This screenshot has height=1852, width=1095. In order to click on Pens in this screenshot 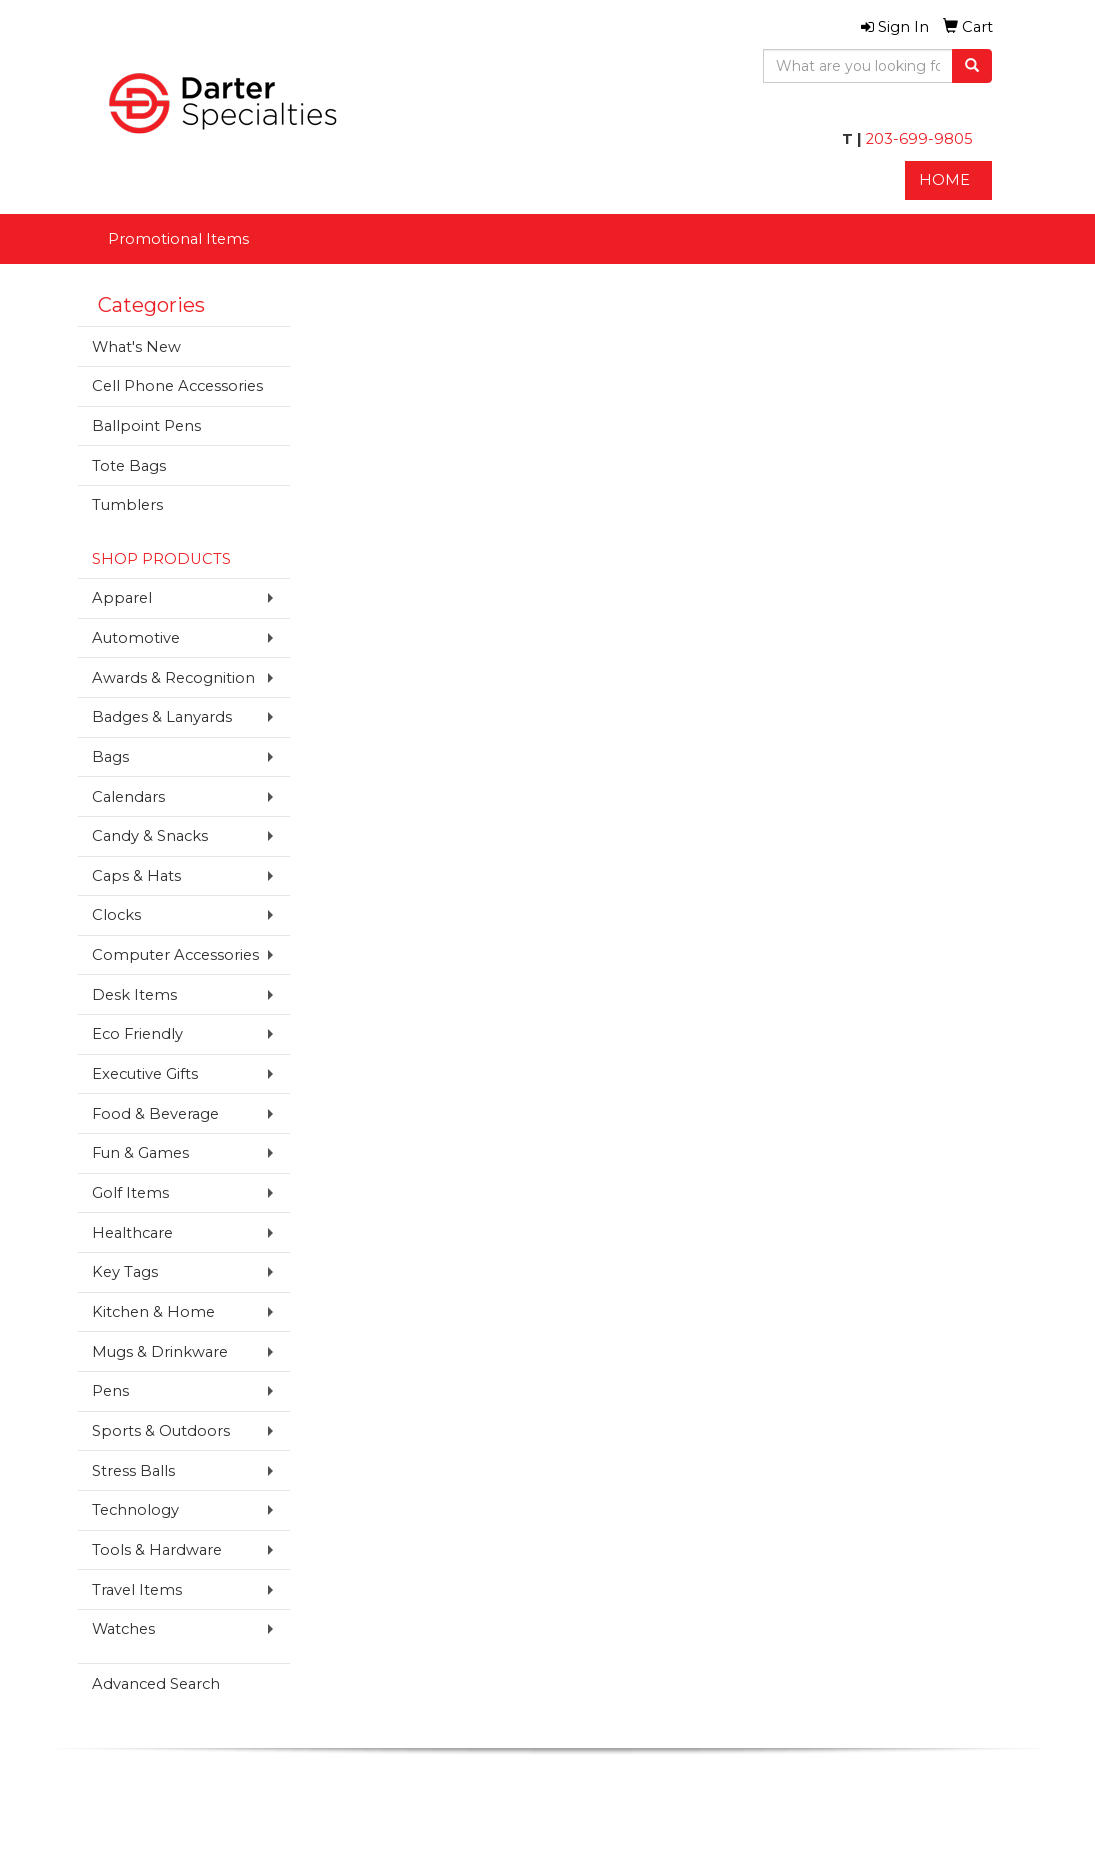, I will do `click(110, 1391)`.